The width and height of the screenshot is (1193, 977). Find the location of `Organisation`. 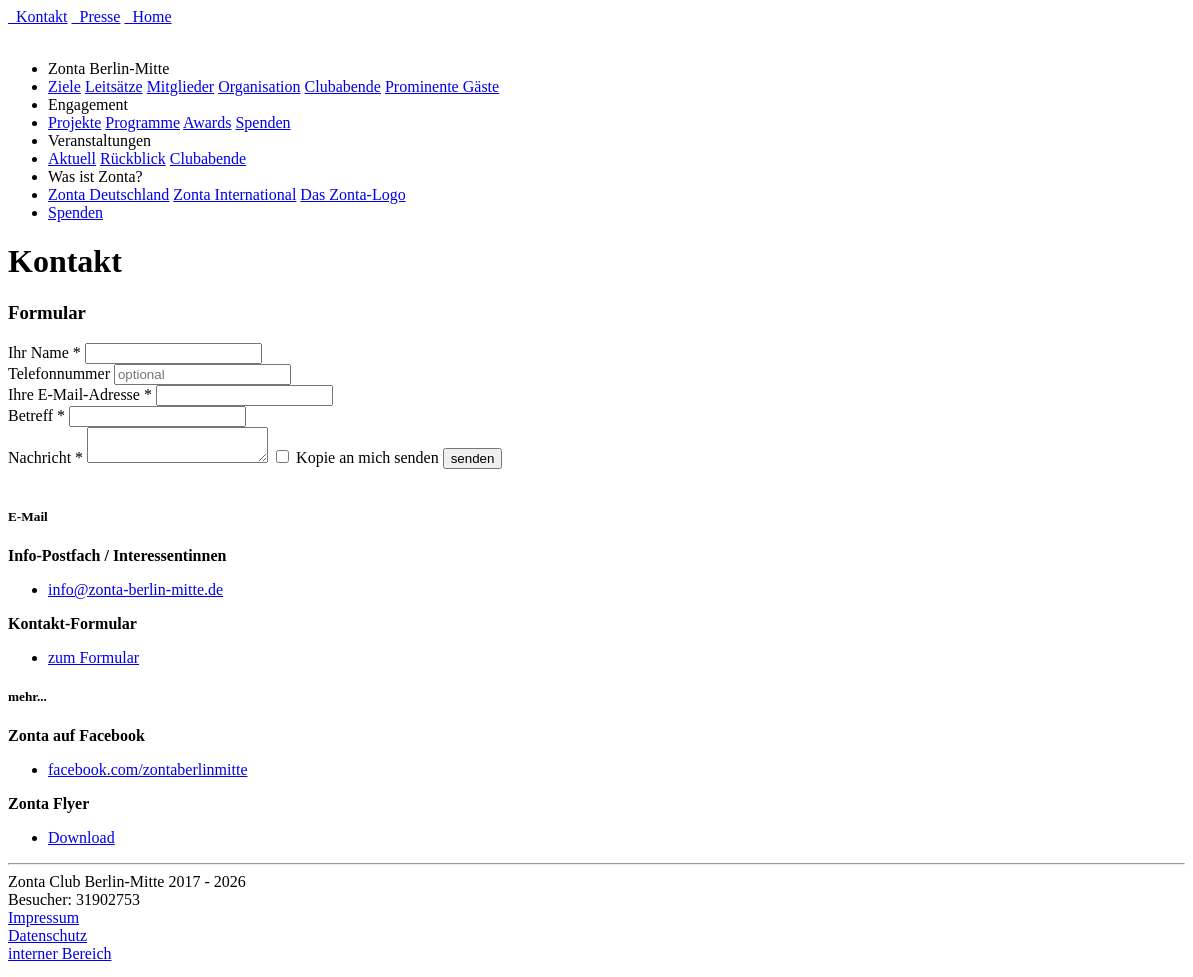

Organisation is located at coordinates (259, 86).